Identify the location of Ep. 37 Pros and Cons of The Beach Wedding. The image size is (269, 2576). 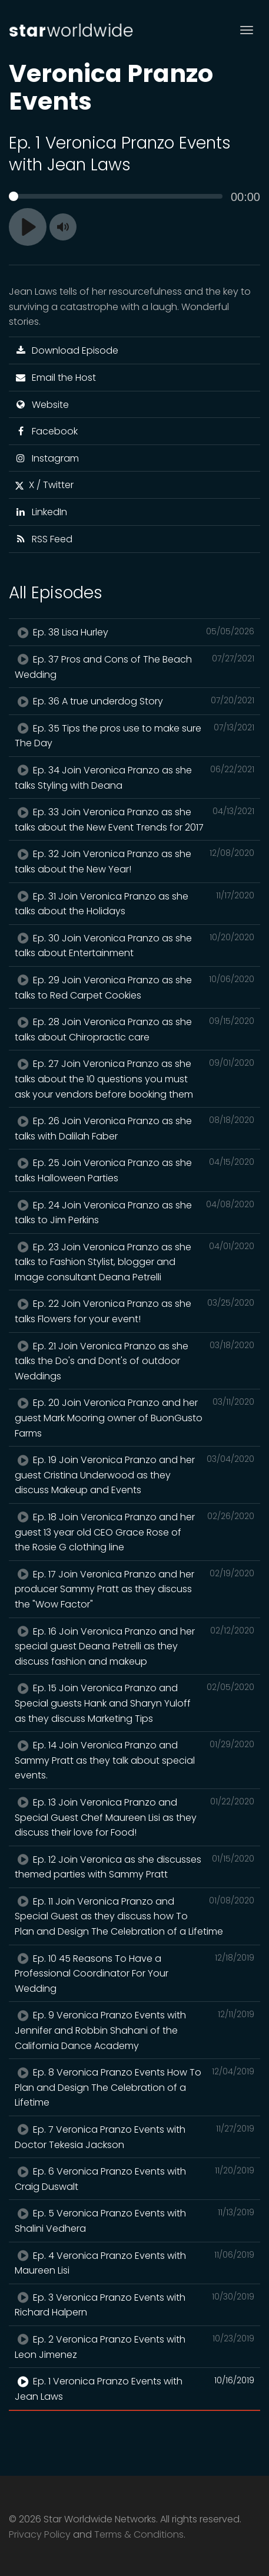
(134, 666).